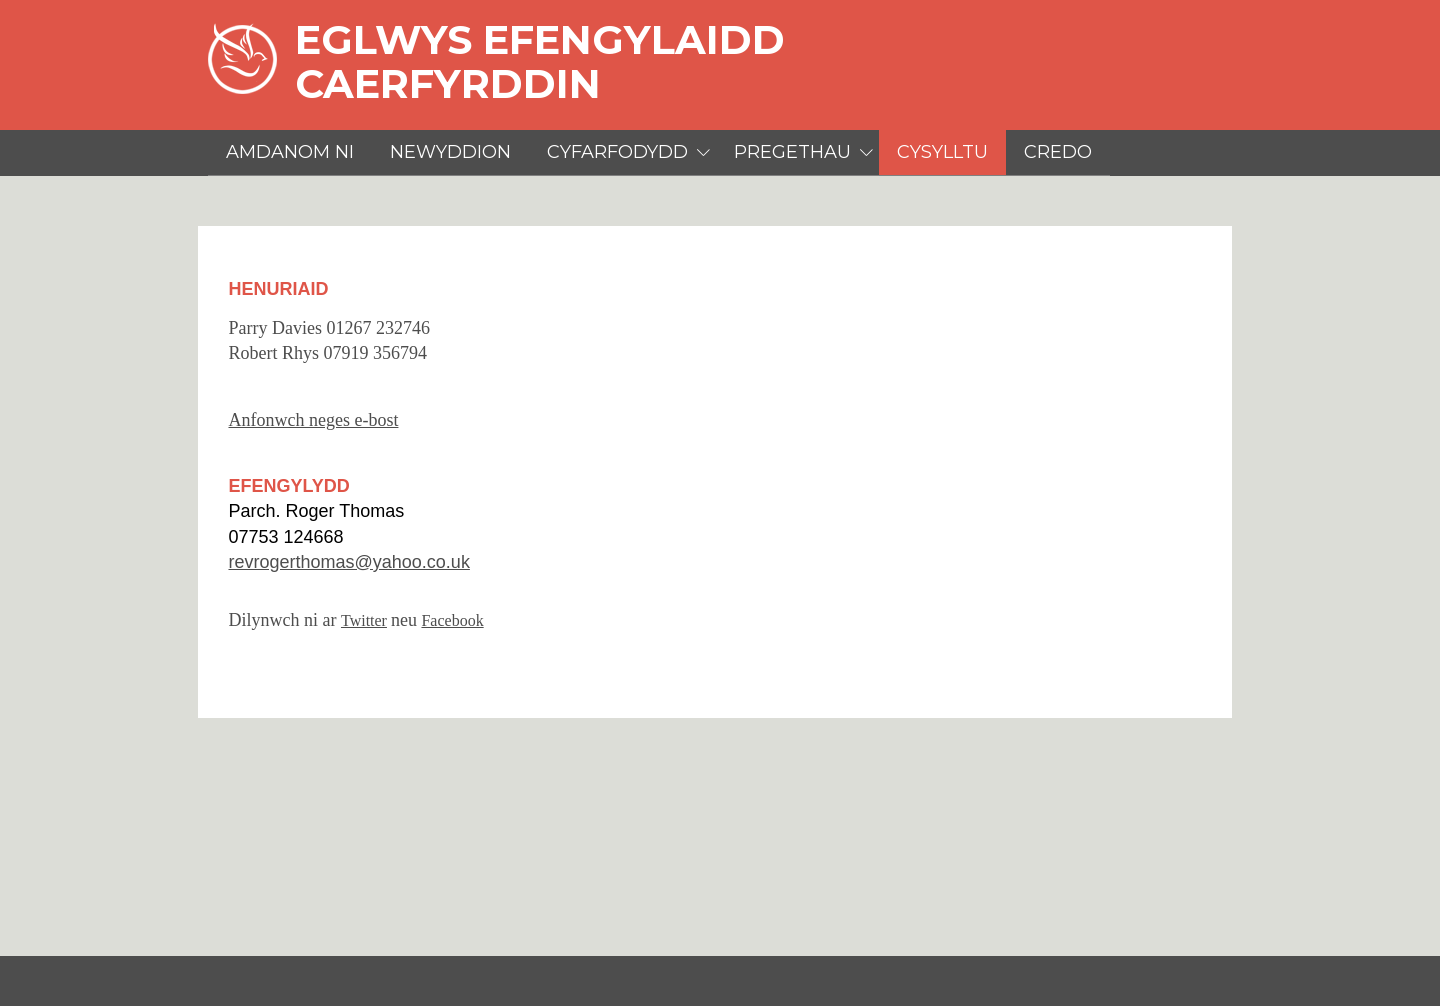 This screenshot has width=1440, height=1006. I want to click on Anfonwch neges e-bost, so click(313, 420).